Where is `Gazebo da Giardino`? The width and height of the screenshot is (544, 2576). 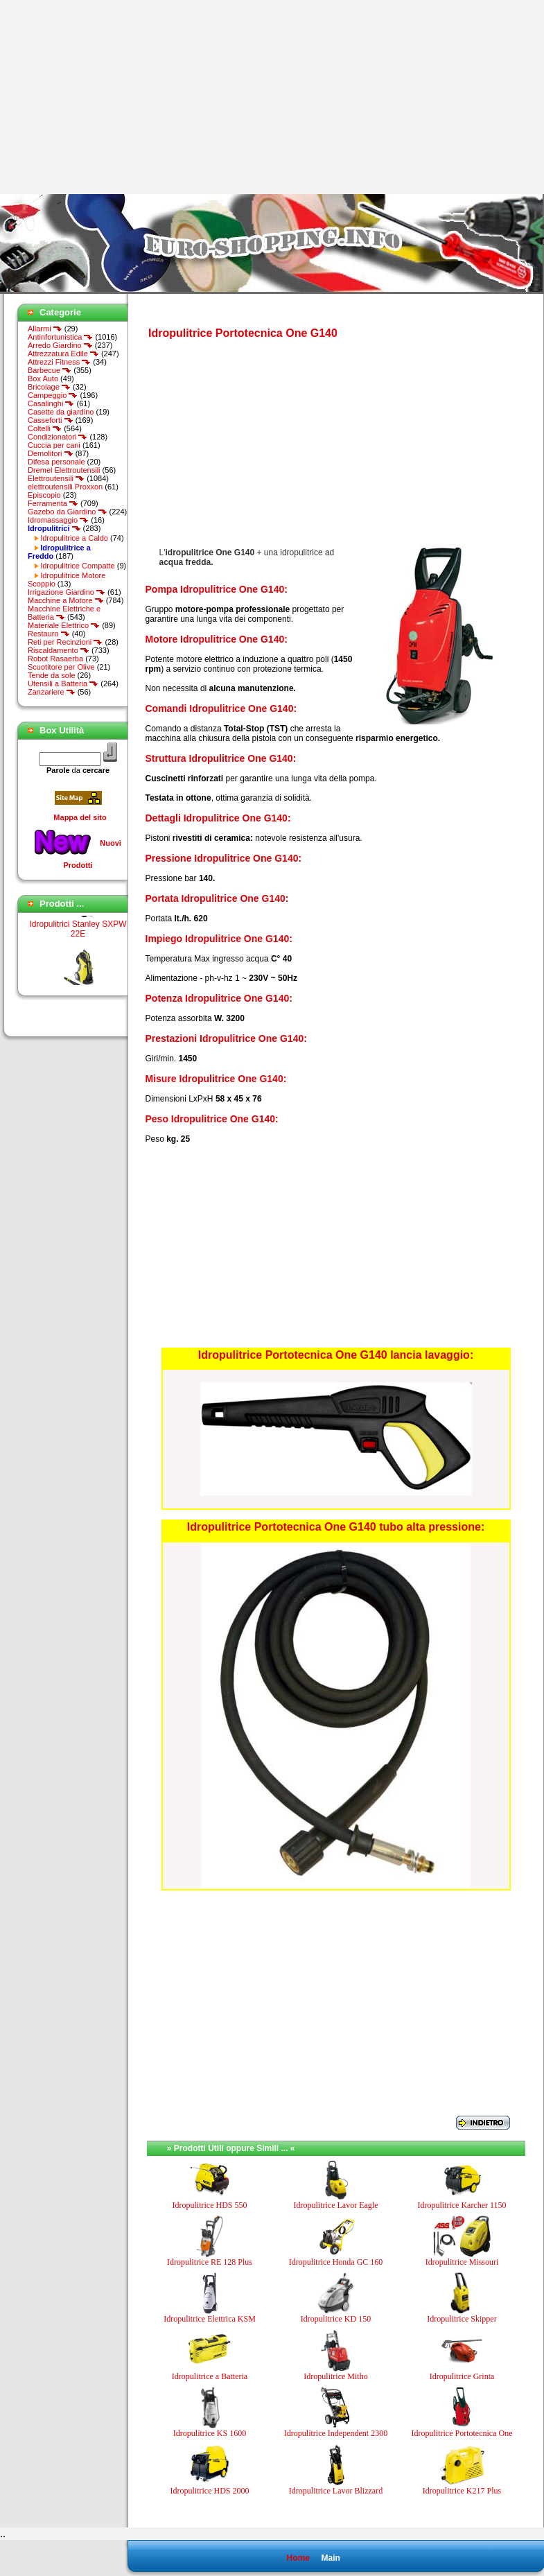
Gazebo da Giardino is located at coordinates (67, 511).